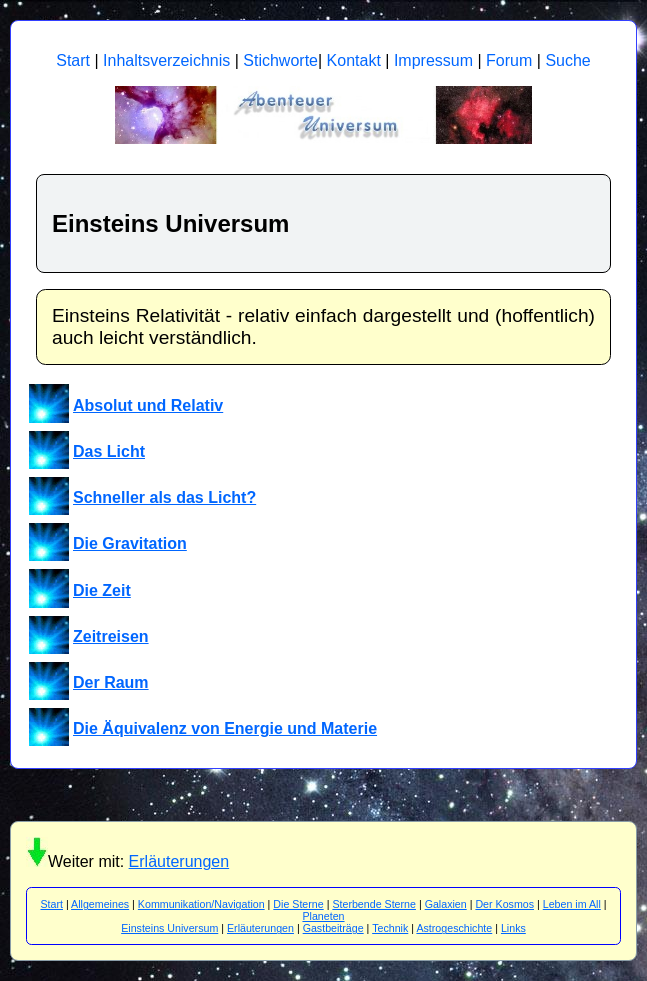  What do you see at coordinates (102, 590) in the screenshot?
I see `Die Zeit` at bounding box center [102, 590].